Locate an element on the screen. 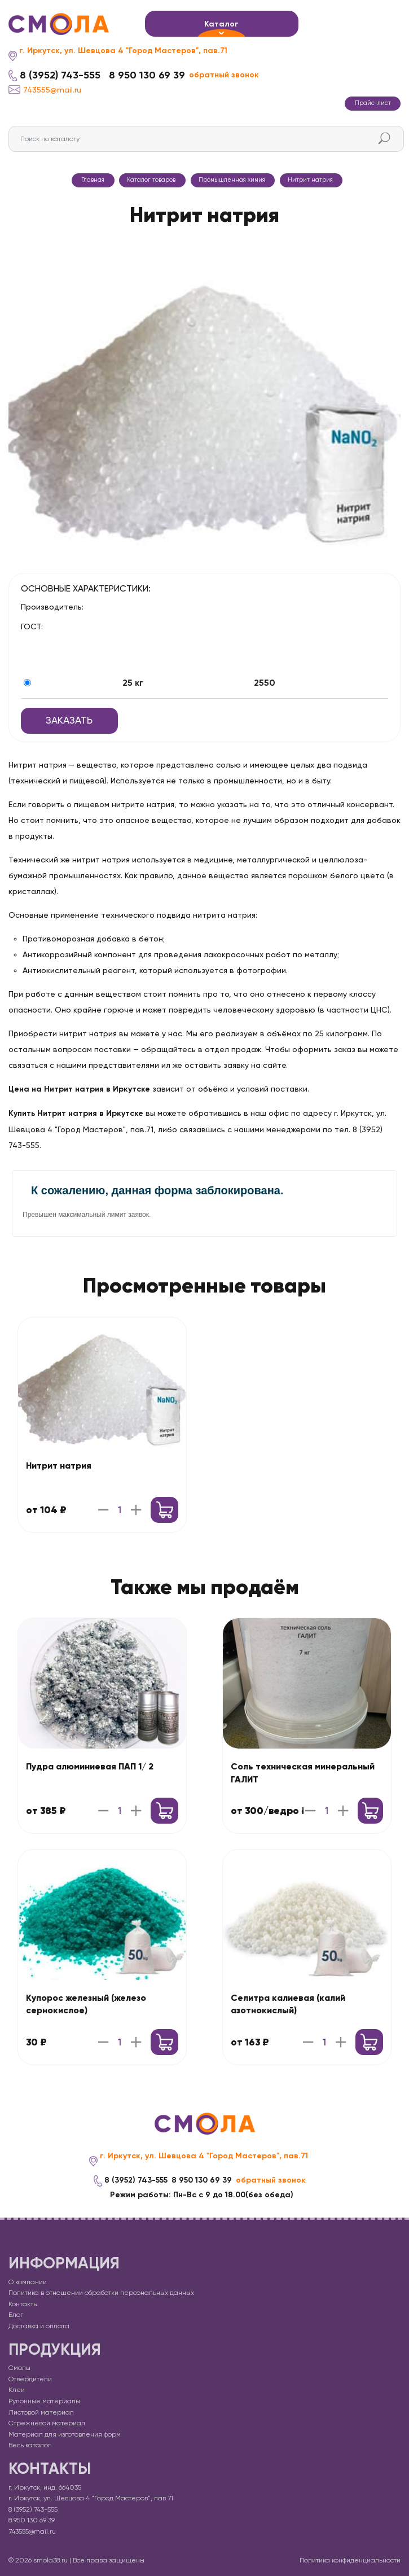 The height and width of the screenshot is (2576, 409). Каталог [button] is located at coordinates (221, 24).